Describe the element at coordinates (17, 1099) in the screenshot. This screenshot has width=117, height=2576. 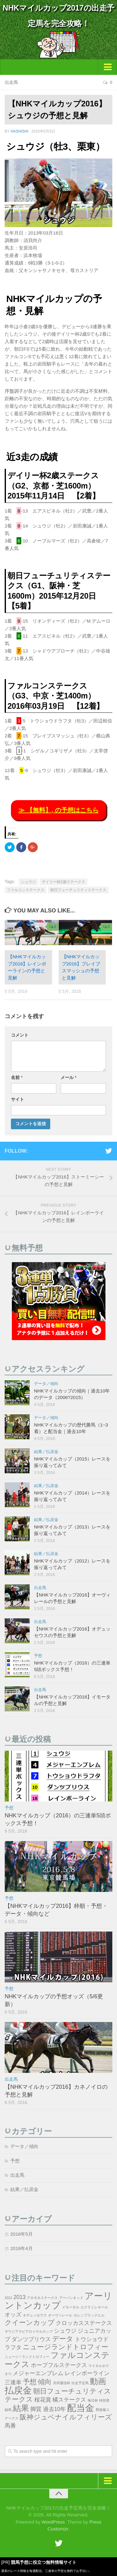
I see `サイト` at that location.